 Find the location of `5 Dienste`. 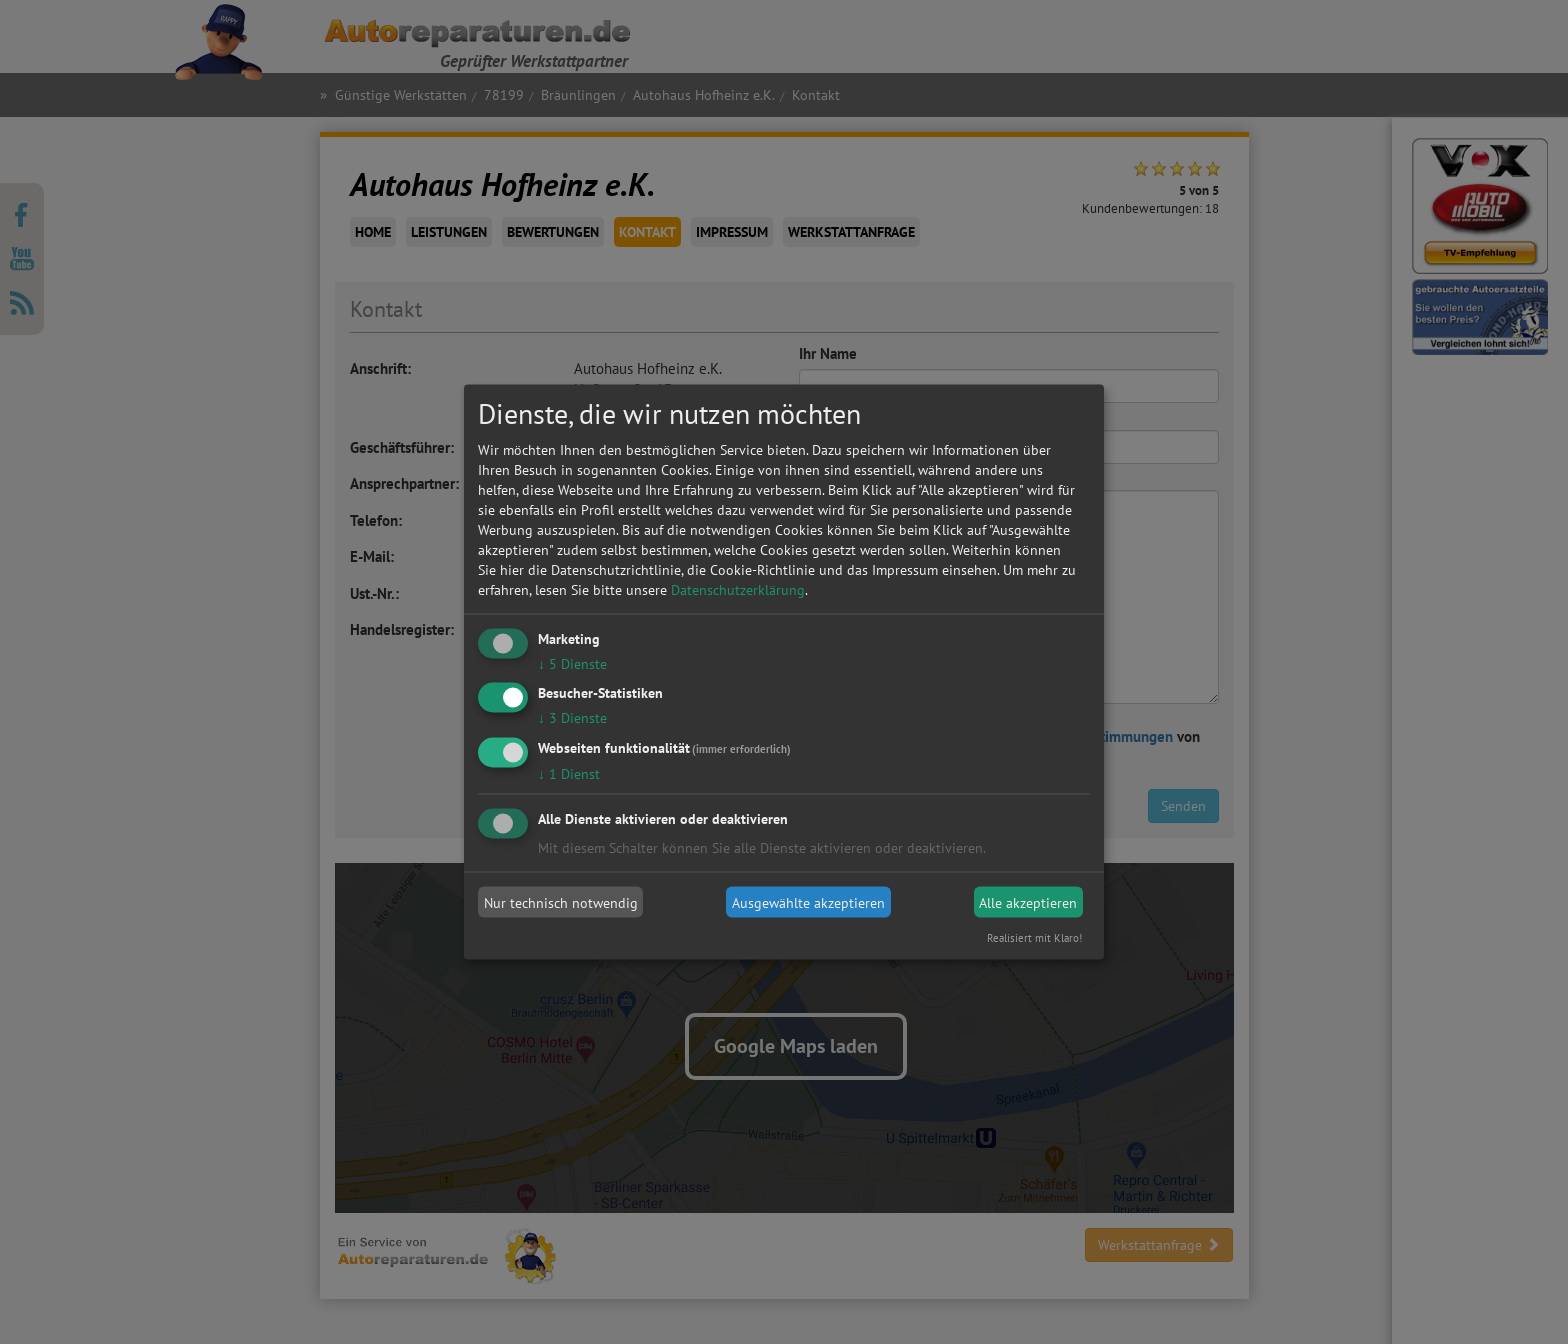

5 Dienste is located at coordinates (572, 663).